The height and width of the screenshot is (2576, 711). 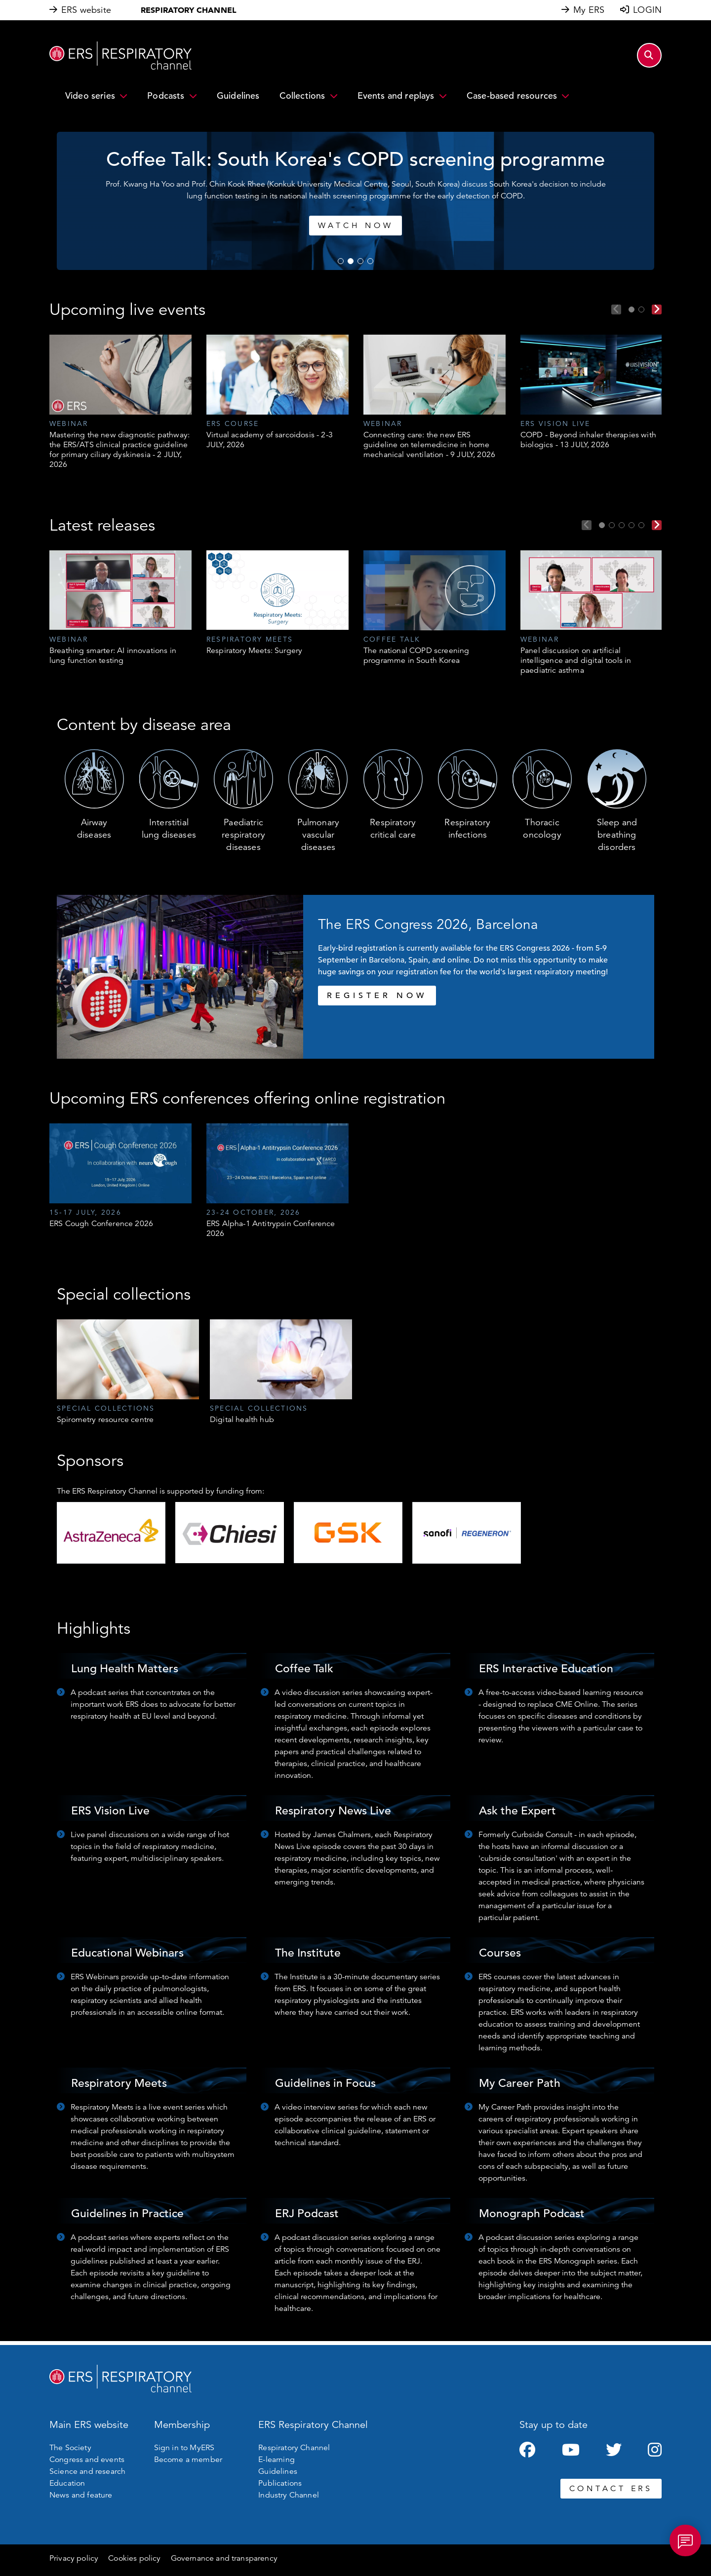 I want to click on 1 [tab], so click(x=341, y=261).